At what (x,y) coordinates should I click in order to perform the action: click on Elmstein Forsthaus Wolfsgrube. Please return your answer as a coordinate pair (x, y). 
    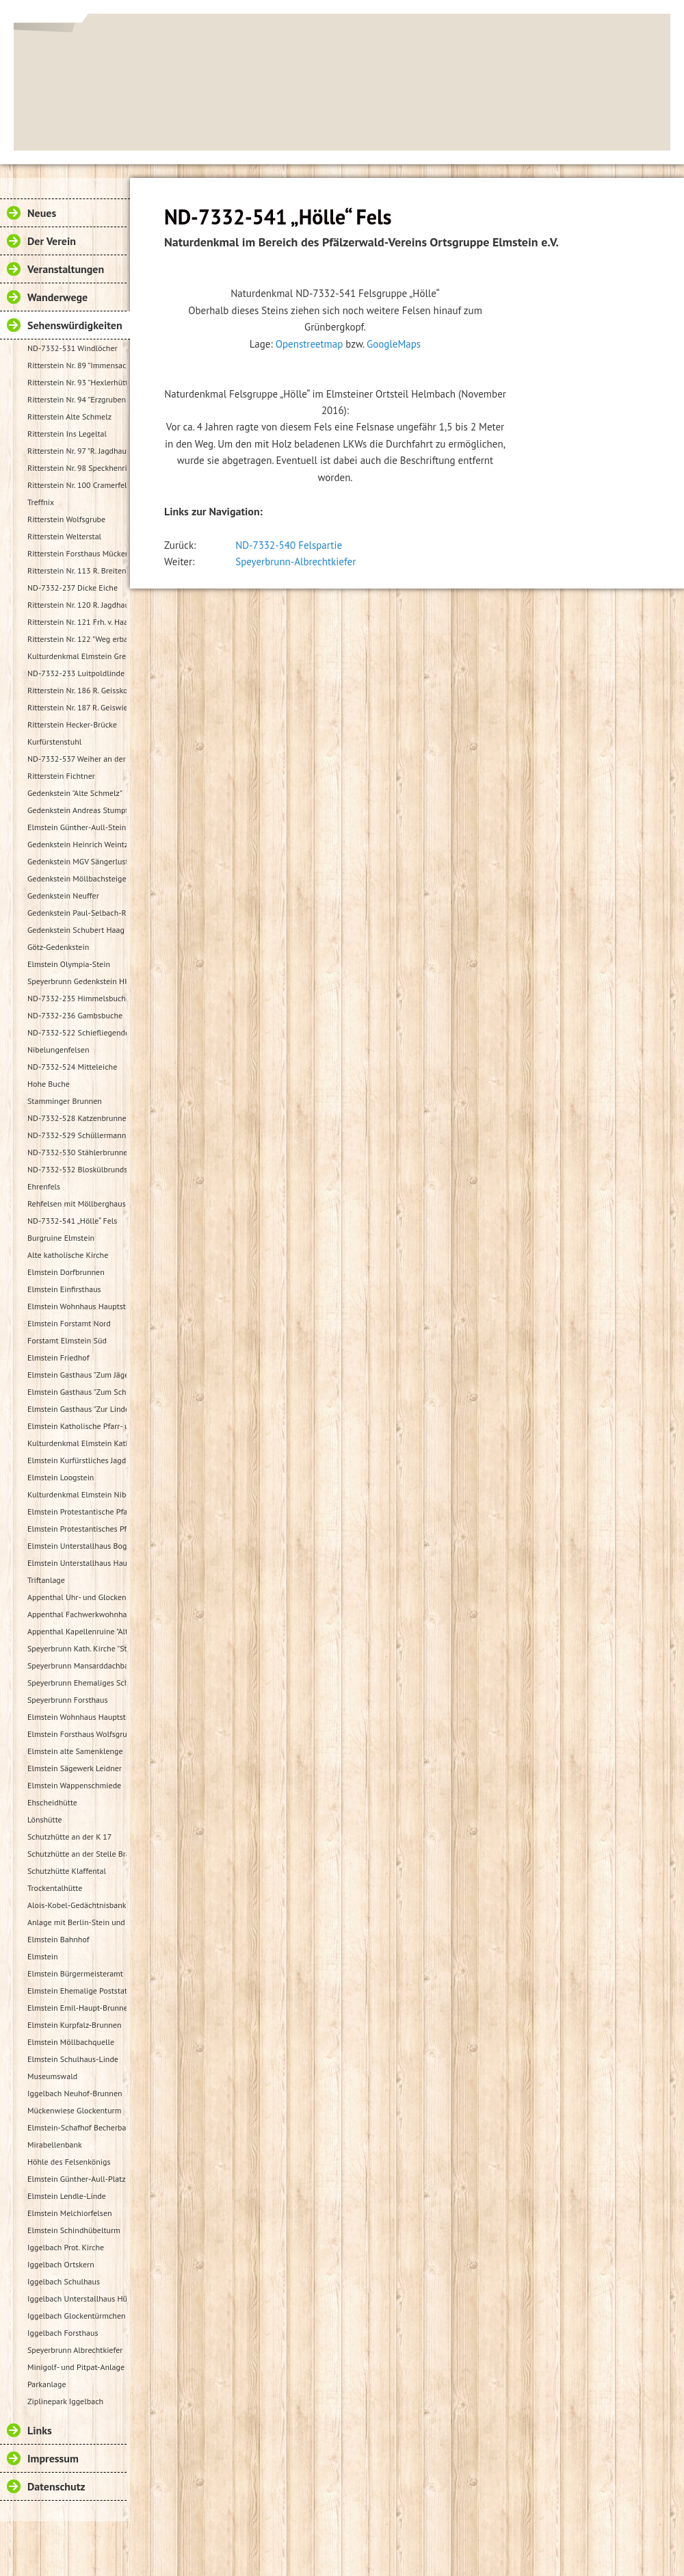
    Looking at the image, I should click on (77, 1734).